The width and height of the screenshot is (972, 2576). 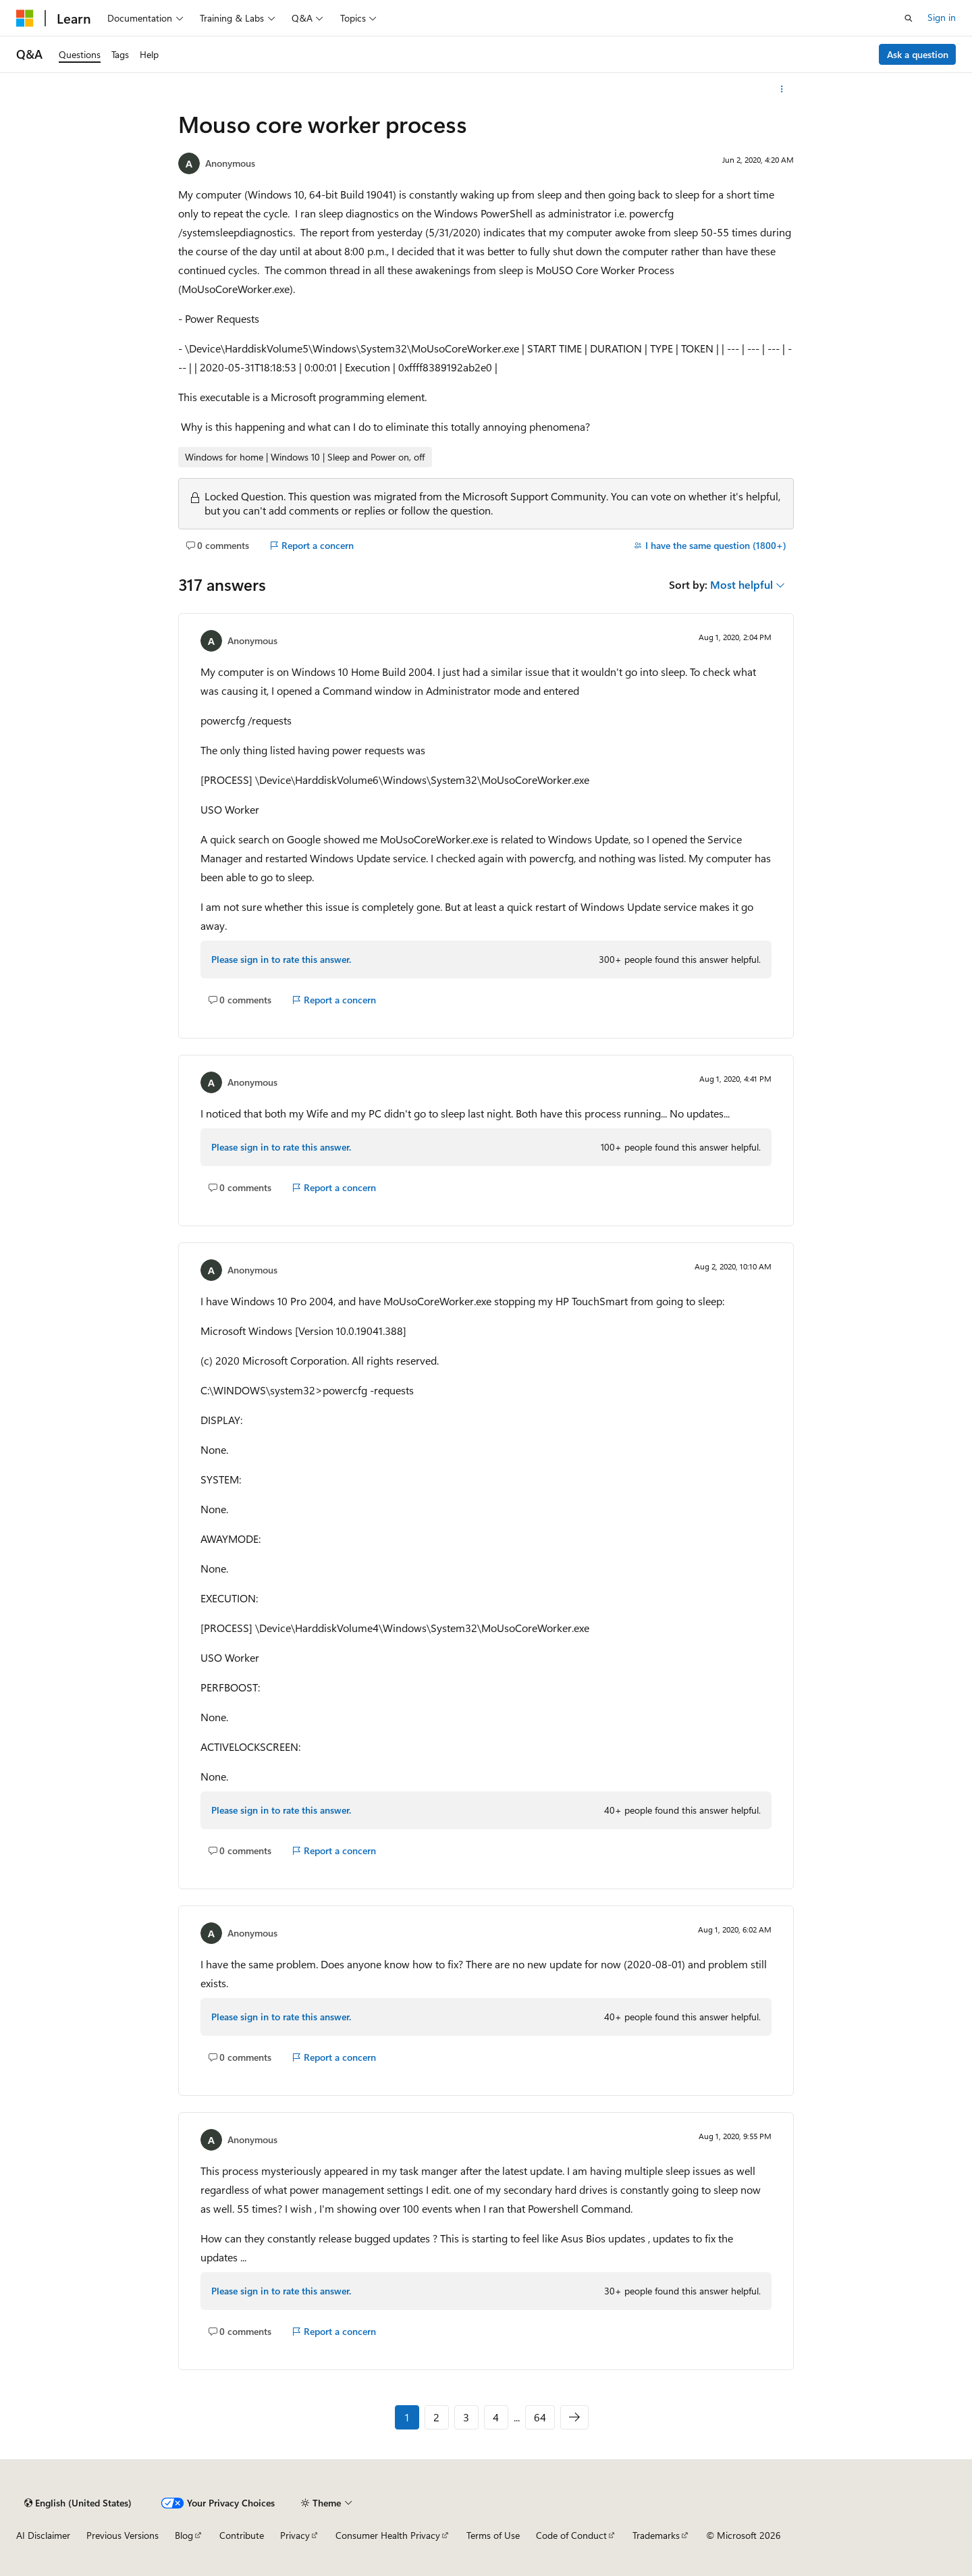 I want to click on 4 [Page 4 of 64], so click(x=496, y=2417).